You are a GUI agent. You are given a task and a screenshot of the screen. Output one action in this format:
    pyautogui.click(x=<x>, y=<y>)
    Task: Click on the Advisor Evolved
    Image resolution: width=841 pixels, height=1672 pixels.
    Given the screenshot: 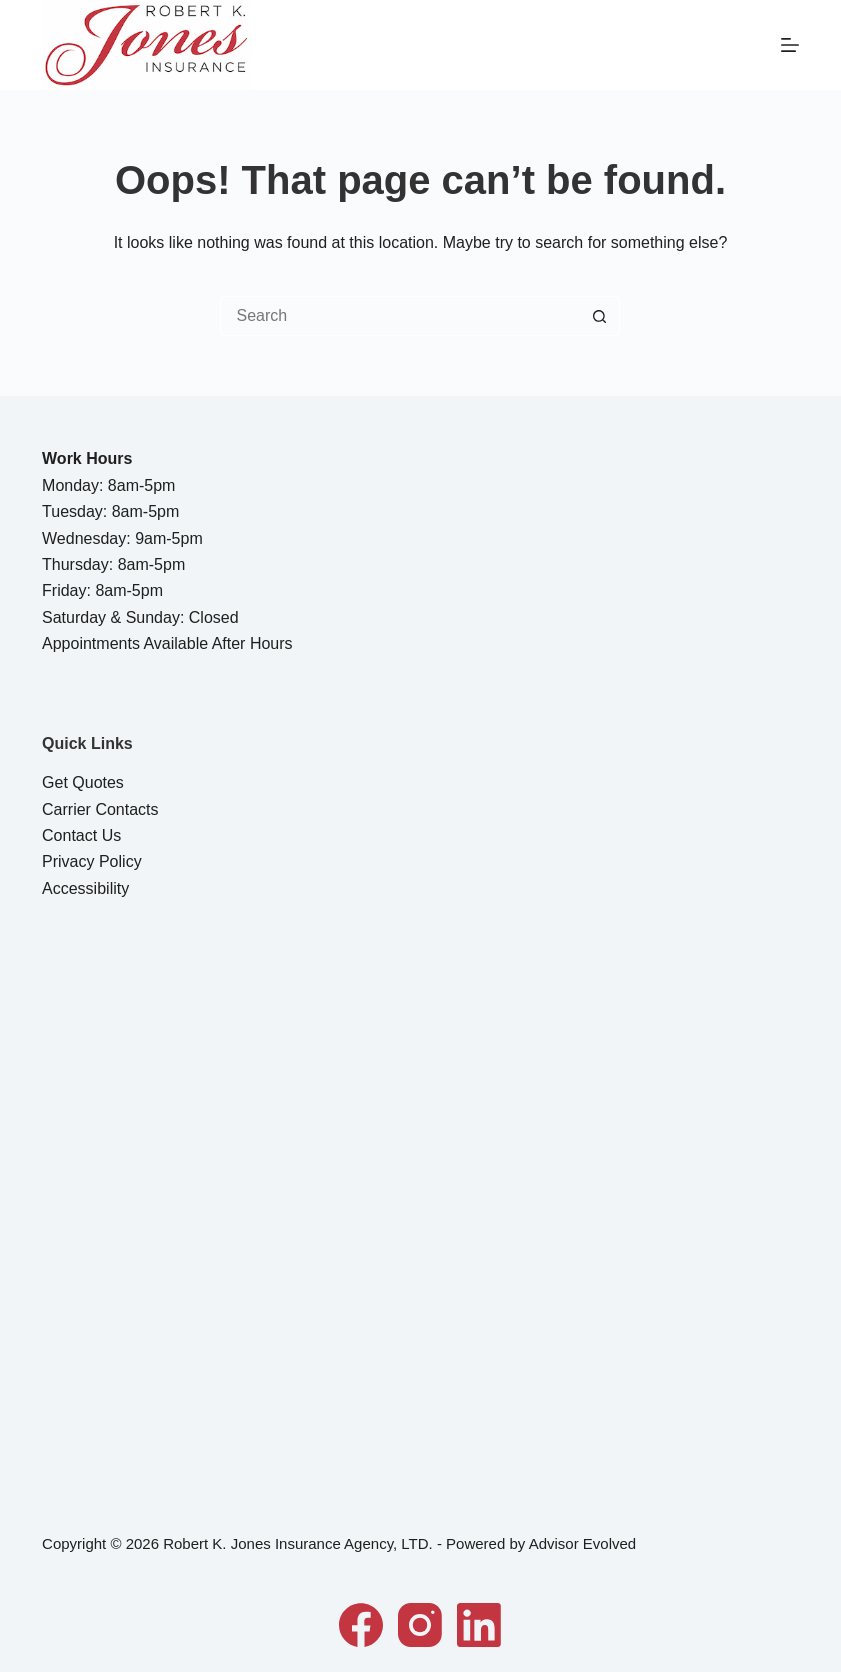 What is the action you would take?
    pyautogui.click(x=583, y=1543)
    